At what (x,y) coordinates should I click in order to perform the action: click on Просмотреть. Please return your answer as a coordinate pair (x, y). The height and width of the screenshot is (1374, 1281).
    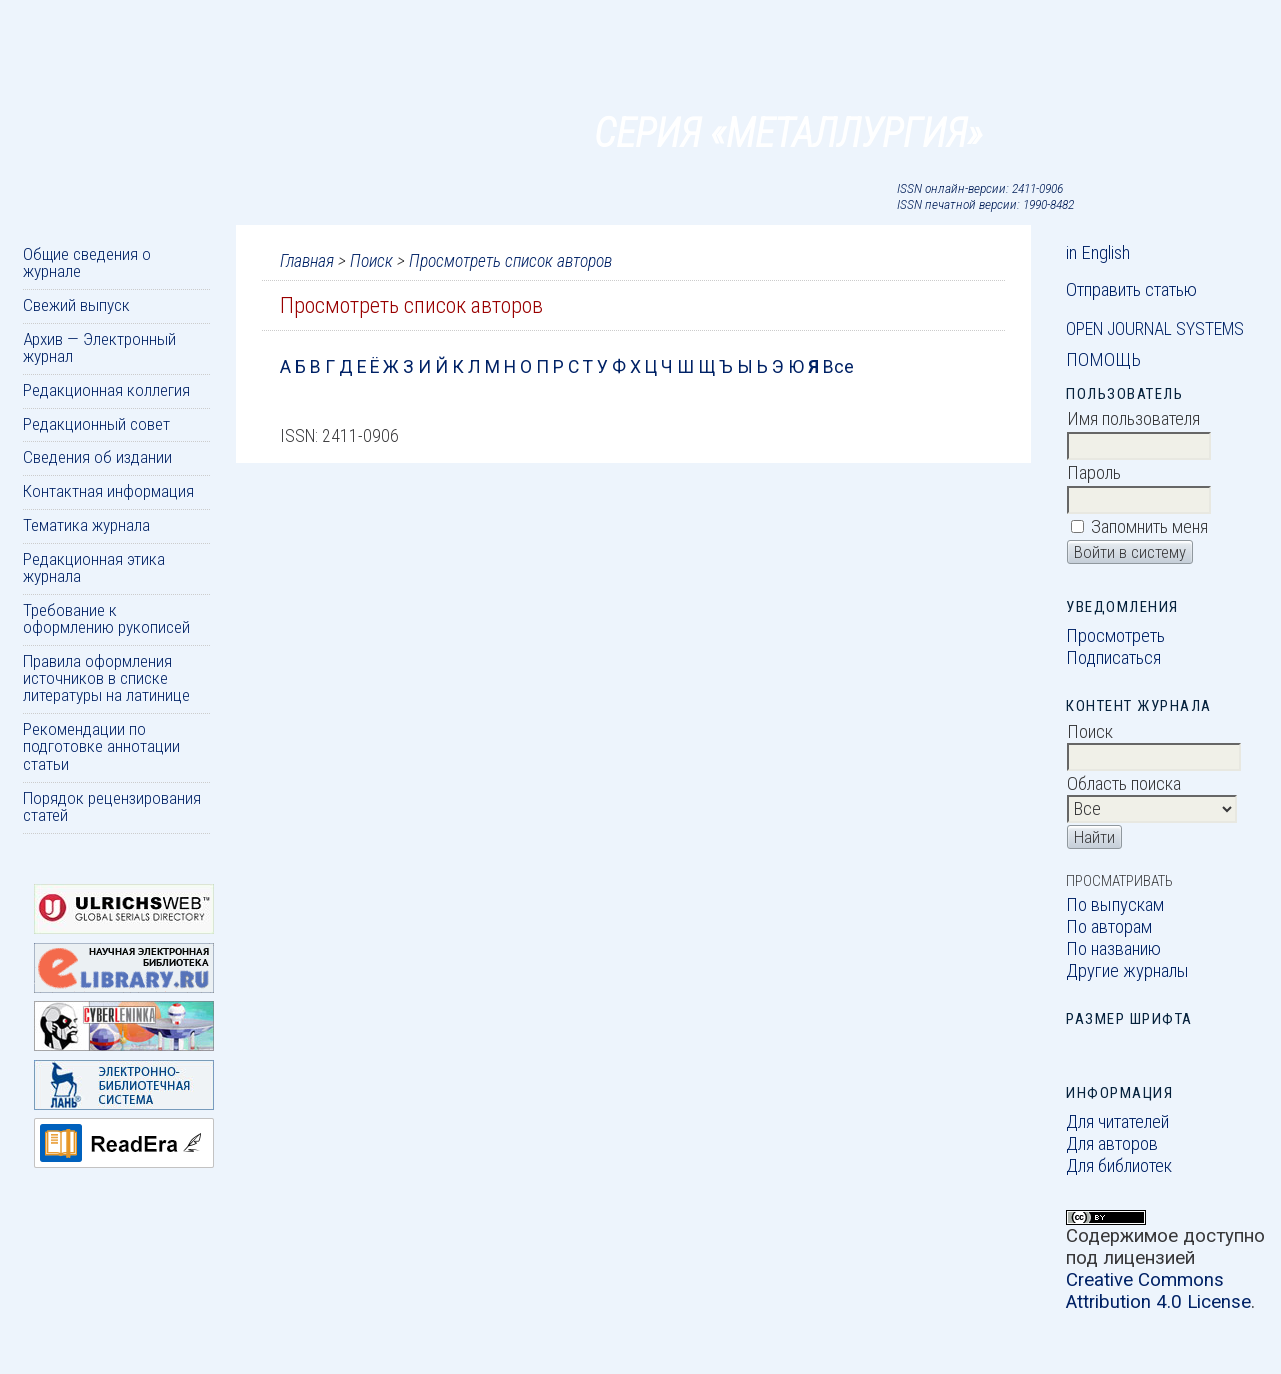
    Looking at the image, I should click on (1115, 636).